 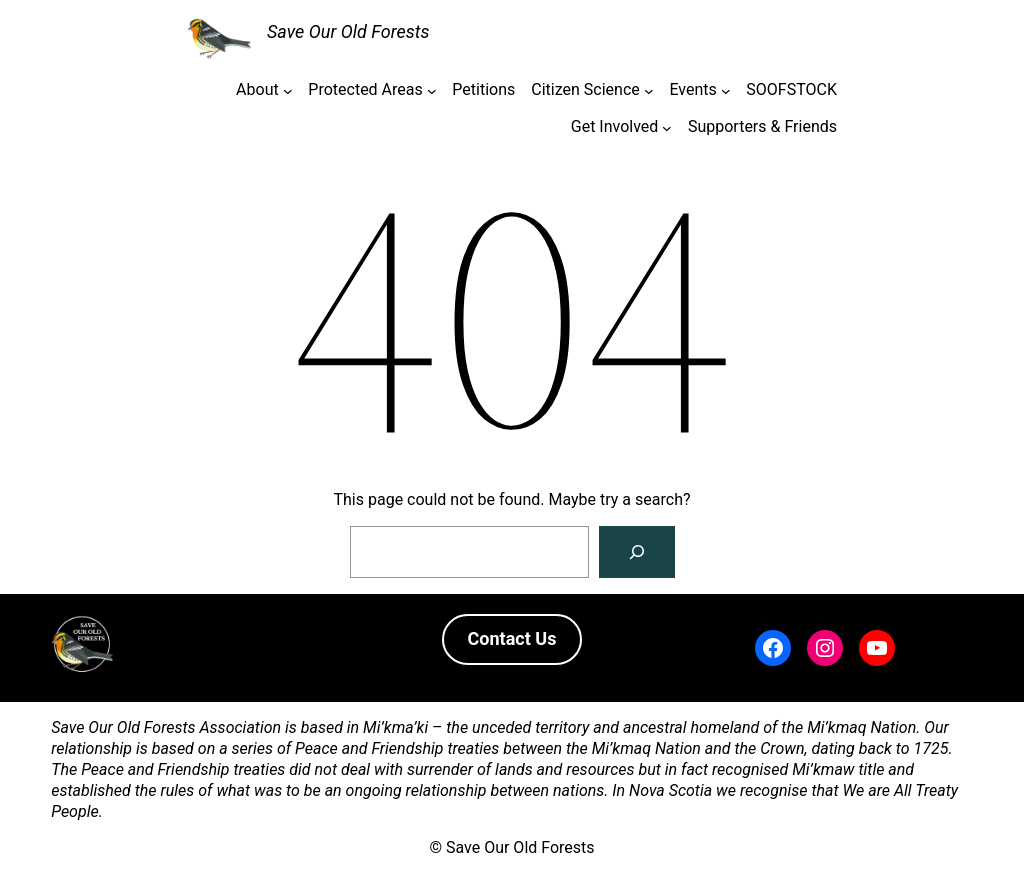 What do you see at coordinates (348, 31) in the screenshot?
I see `Save Our Old Forests` at bounding box center [348, 31].